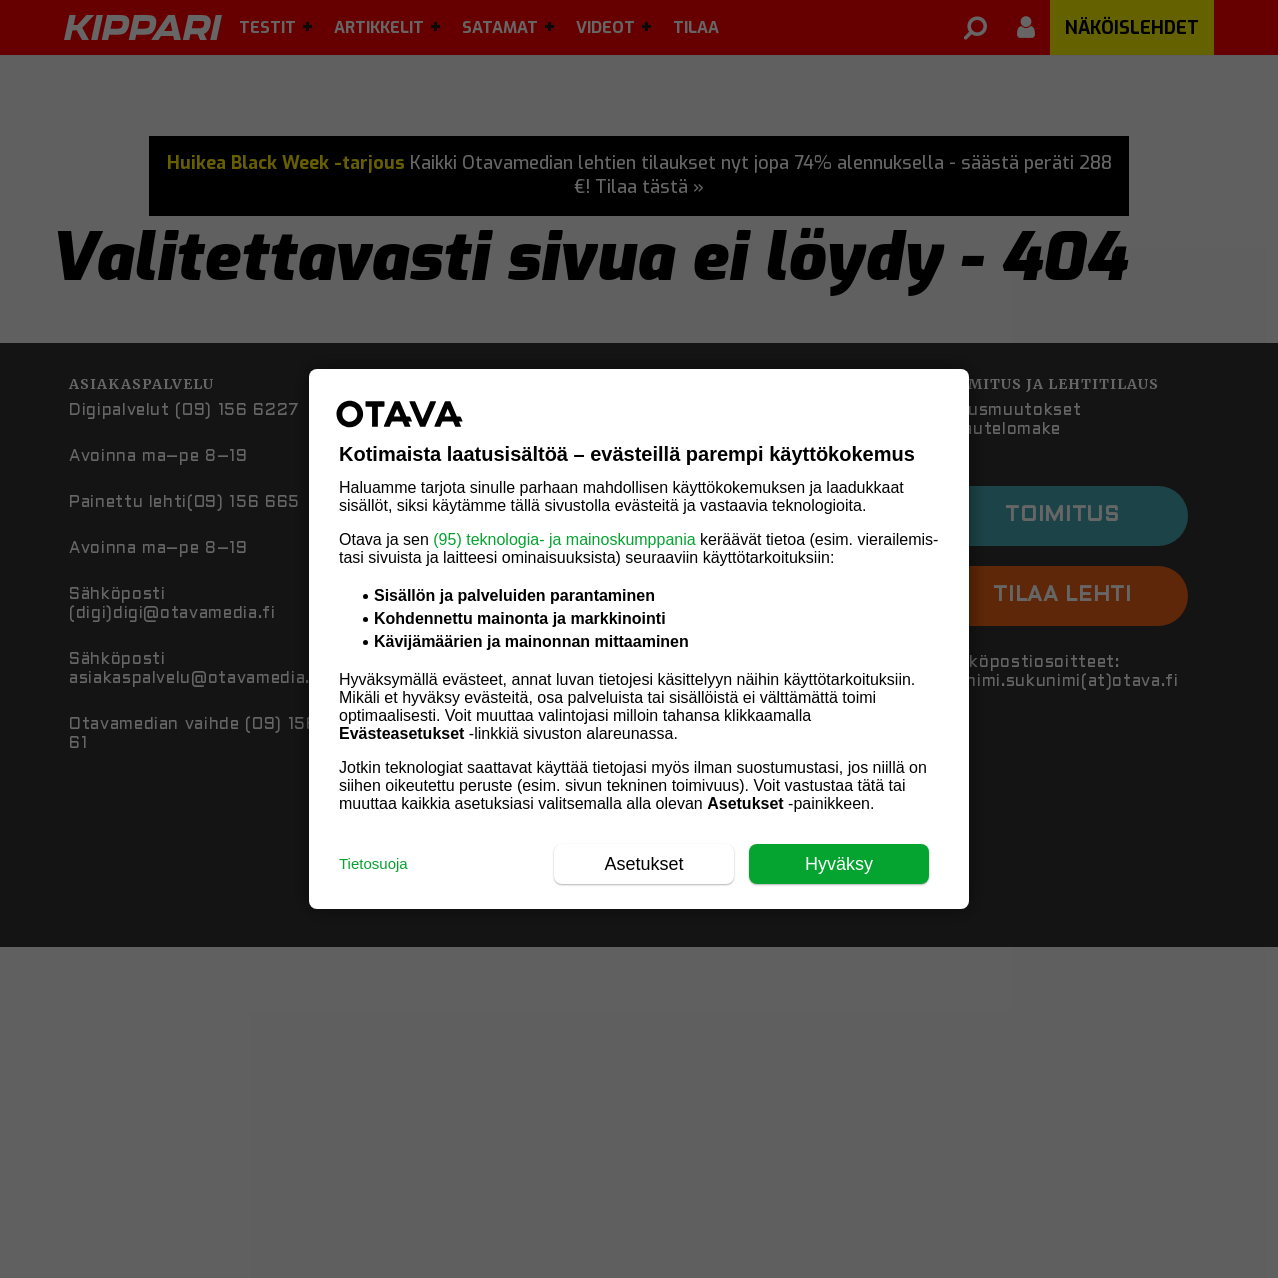  Describe the element at coordinates (839, 864) in the screenshot. I see `Hyväksy` at that location.